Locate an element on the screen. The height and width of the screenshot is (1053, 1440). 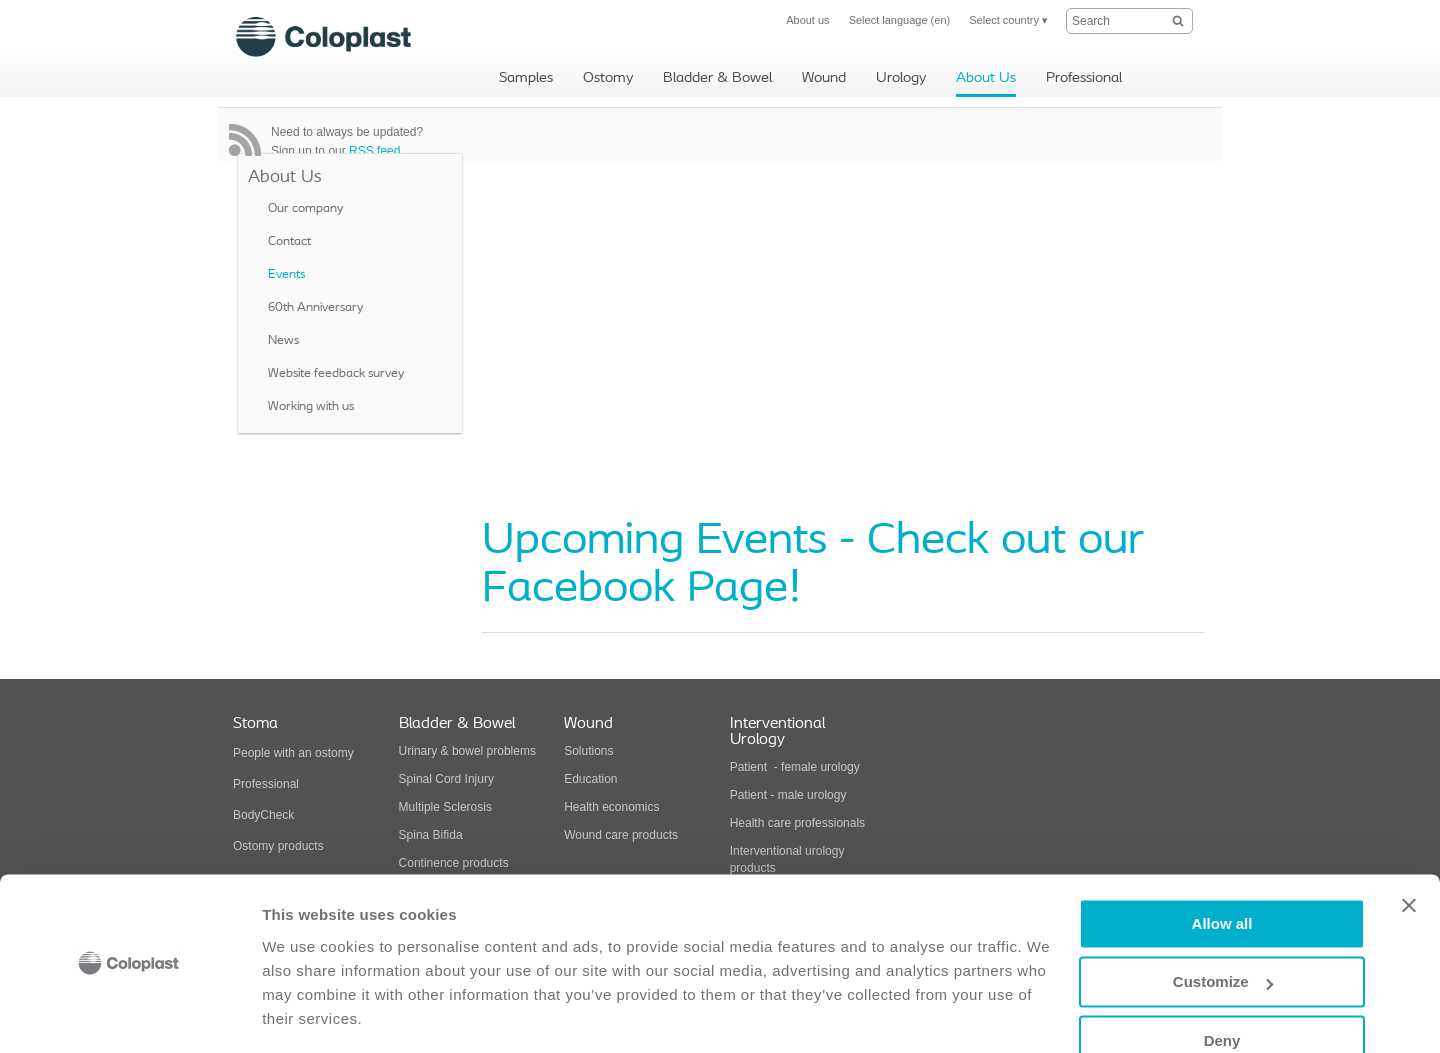
Patient - male urology is located at coordinates (790, 795).